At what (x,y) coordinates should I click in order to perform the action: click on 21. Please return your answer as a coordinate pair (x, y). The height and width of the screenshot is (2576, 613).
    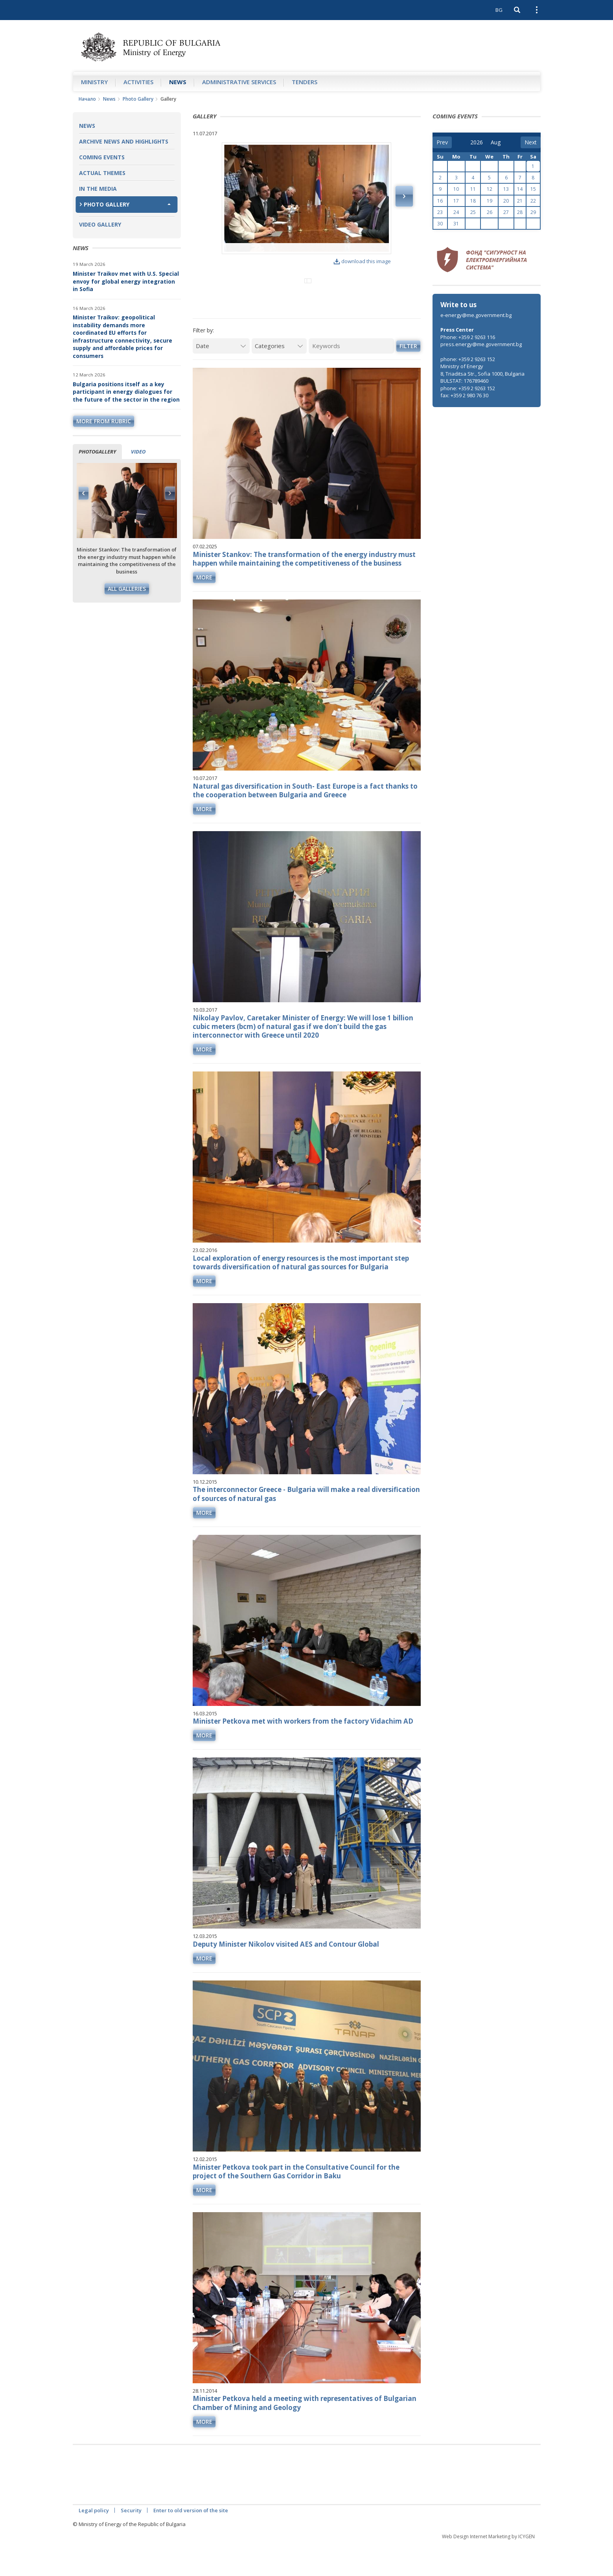
    Looking at the image, I should click on (520, 200).